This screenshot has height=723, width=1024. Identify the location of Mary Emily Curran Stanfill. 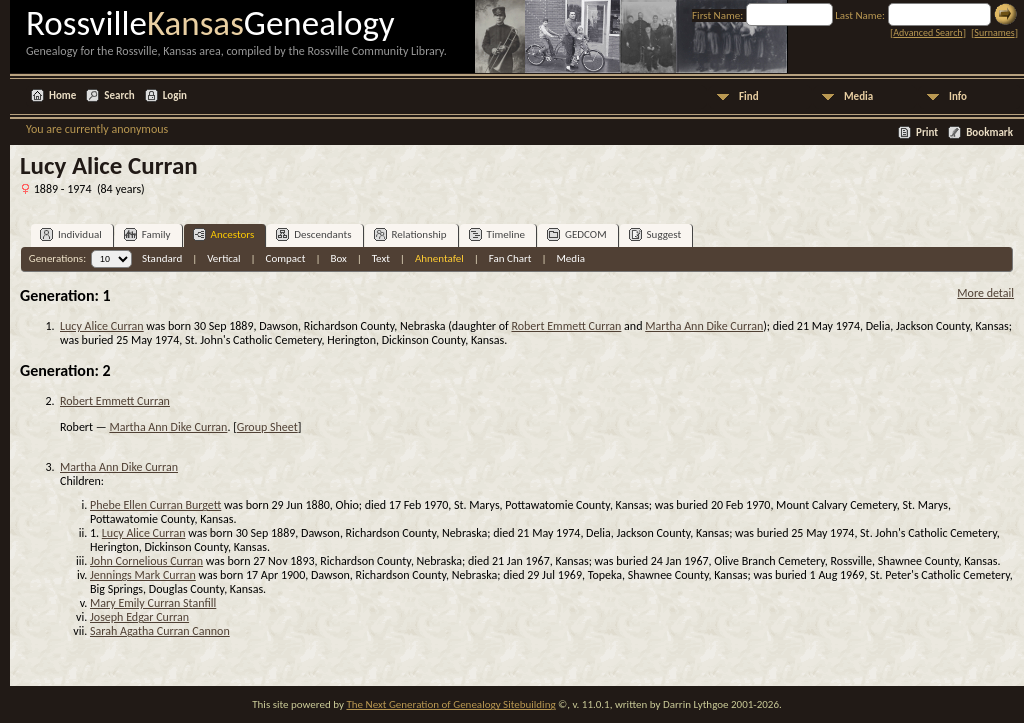
(153, 603).